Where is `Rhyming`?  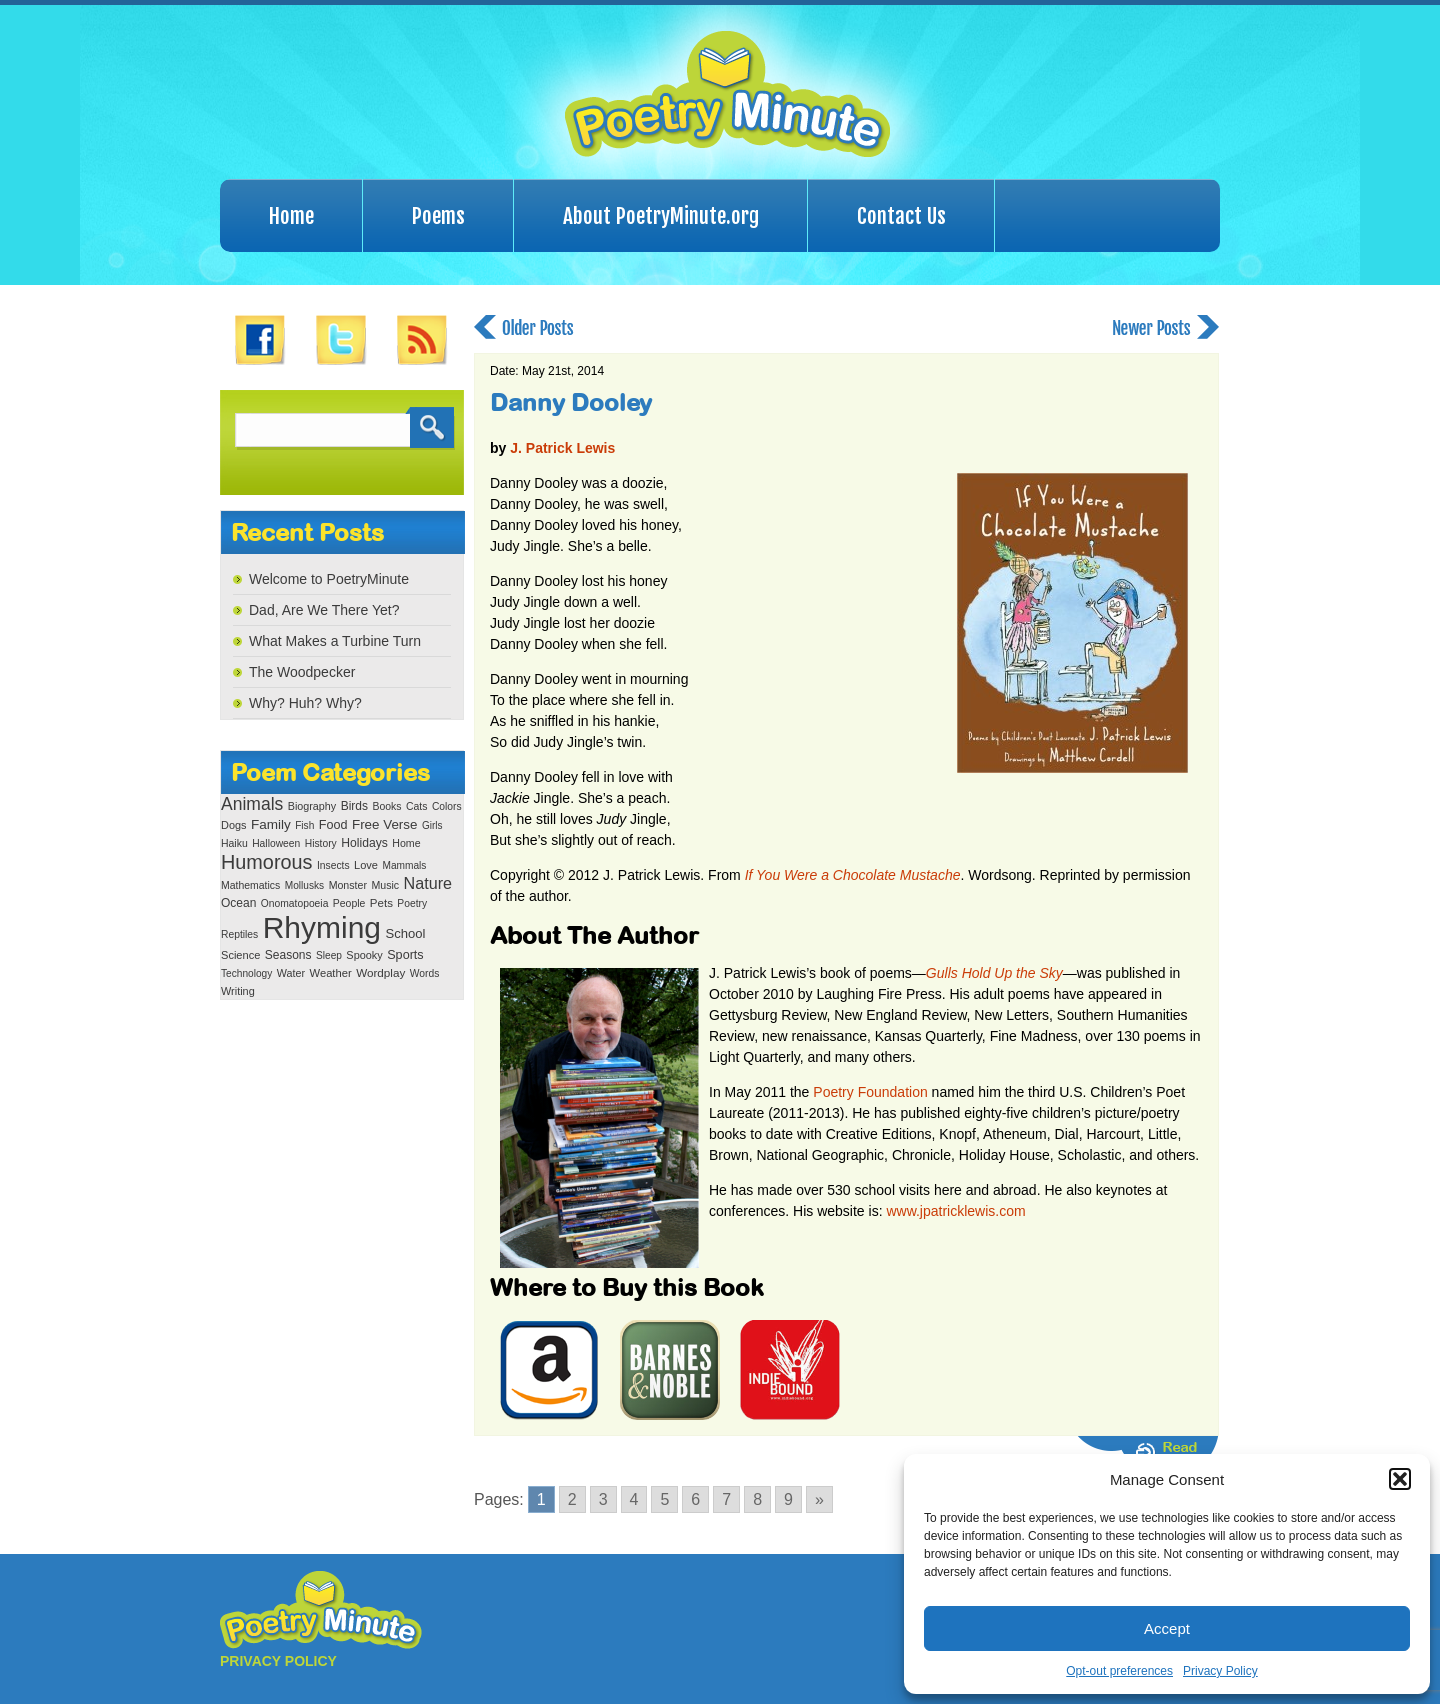 Rhyming is located at coordinates (322, 927).